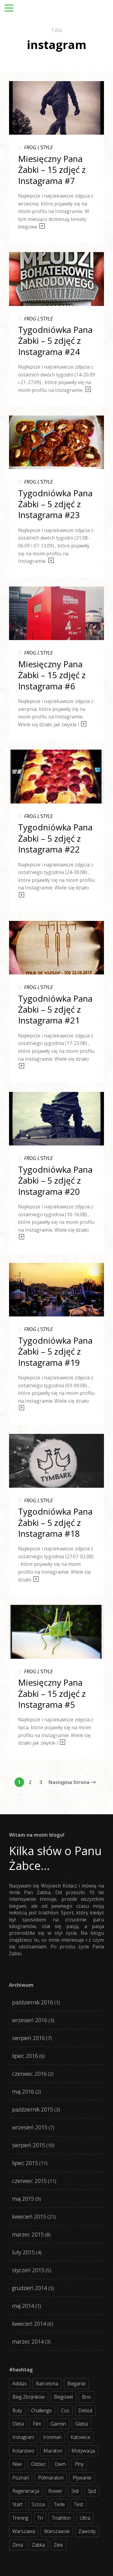 The height and width of the screenshot is (2576, 113). What do you see at coordinates (55, 1522) in the screenshot?
I see `Tygodniówka Pana Żabki – 5 zdjęć z Instagrama #18` at bounding box center [55, 1522].